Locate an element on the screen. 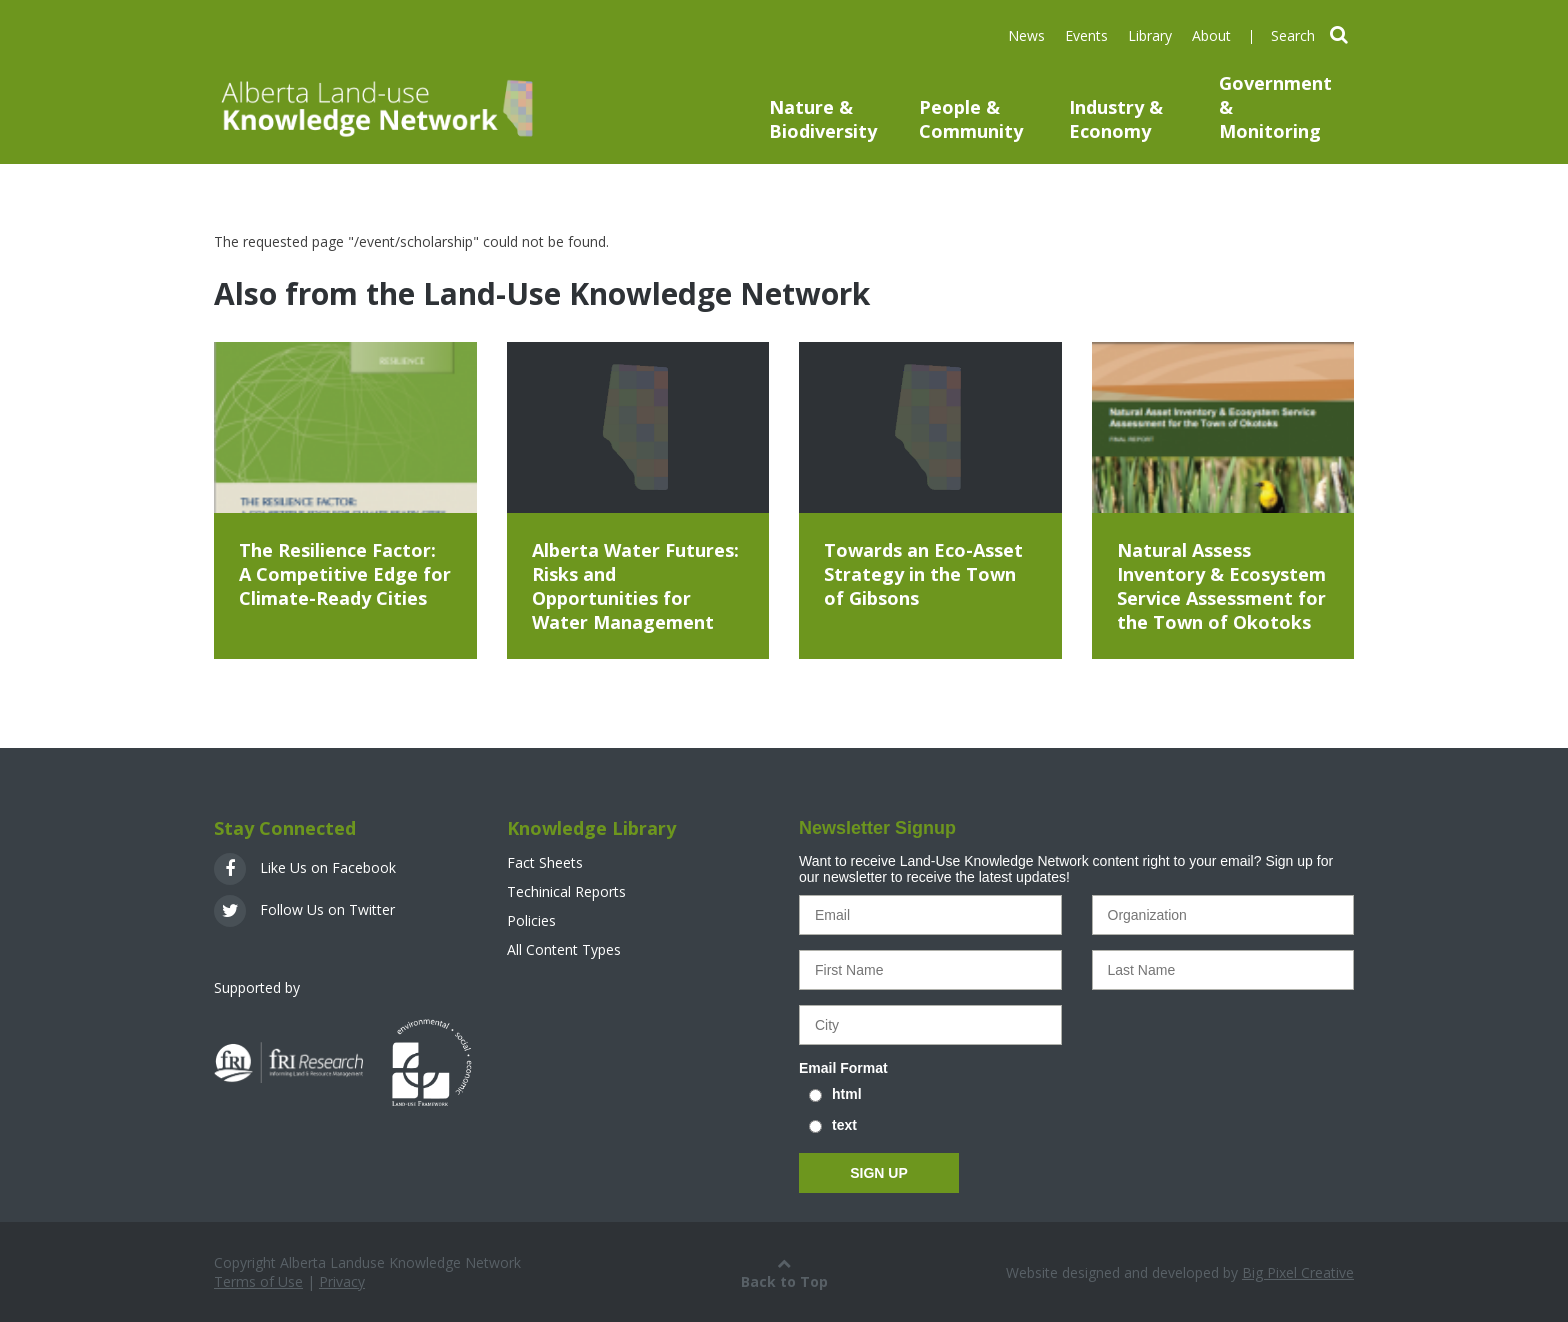 This screenshot has width=1568, height=1322. text is located at coordinates (844, 1125).